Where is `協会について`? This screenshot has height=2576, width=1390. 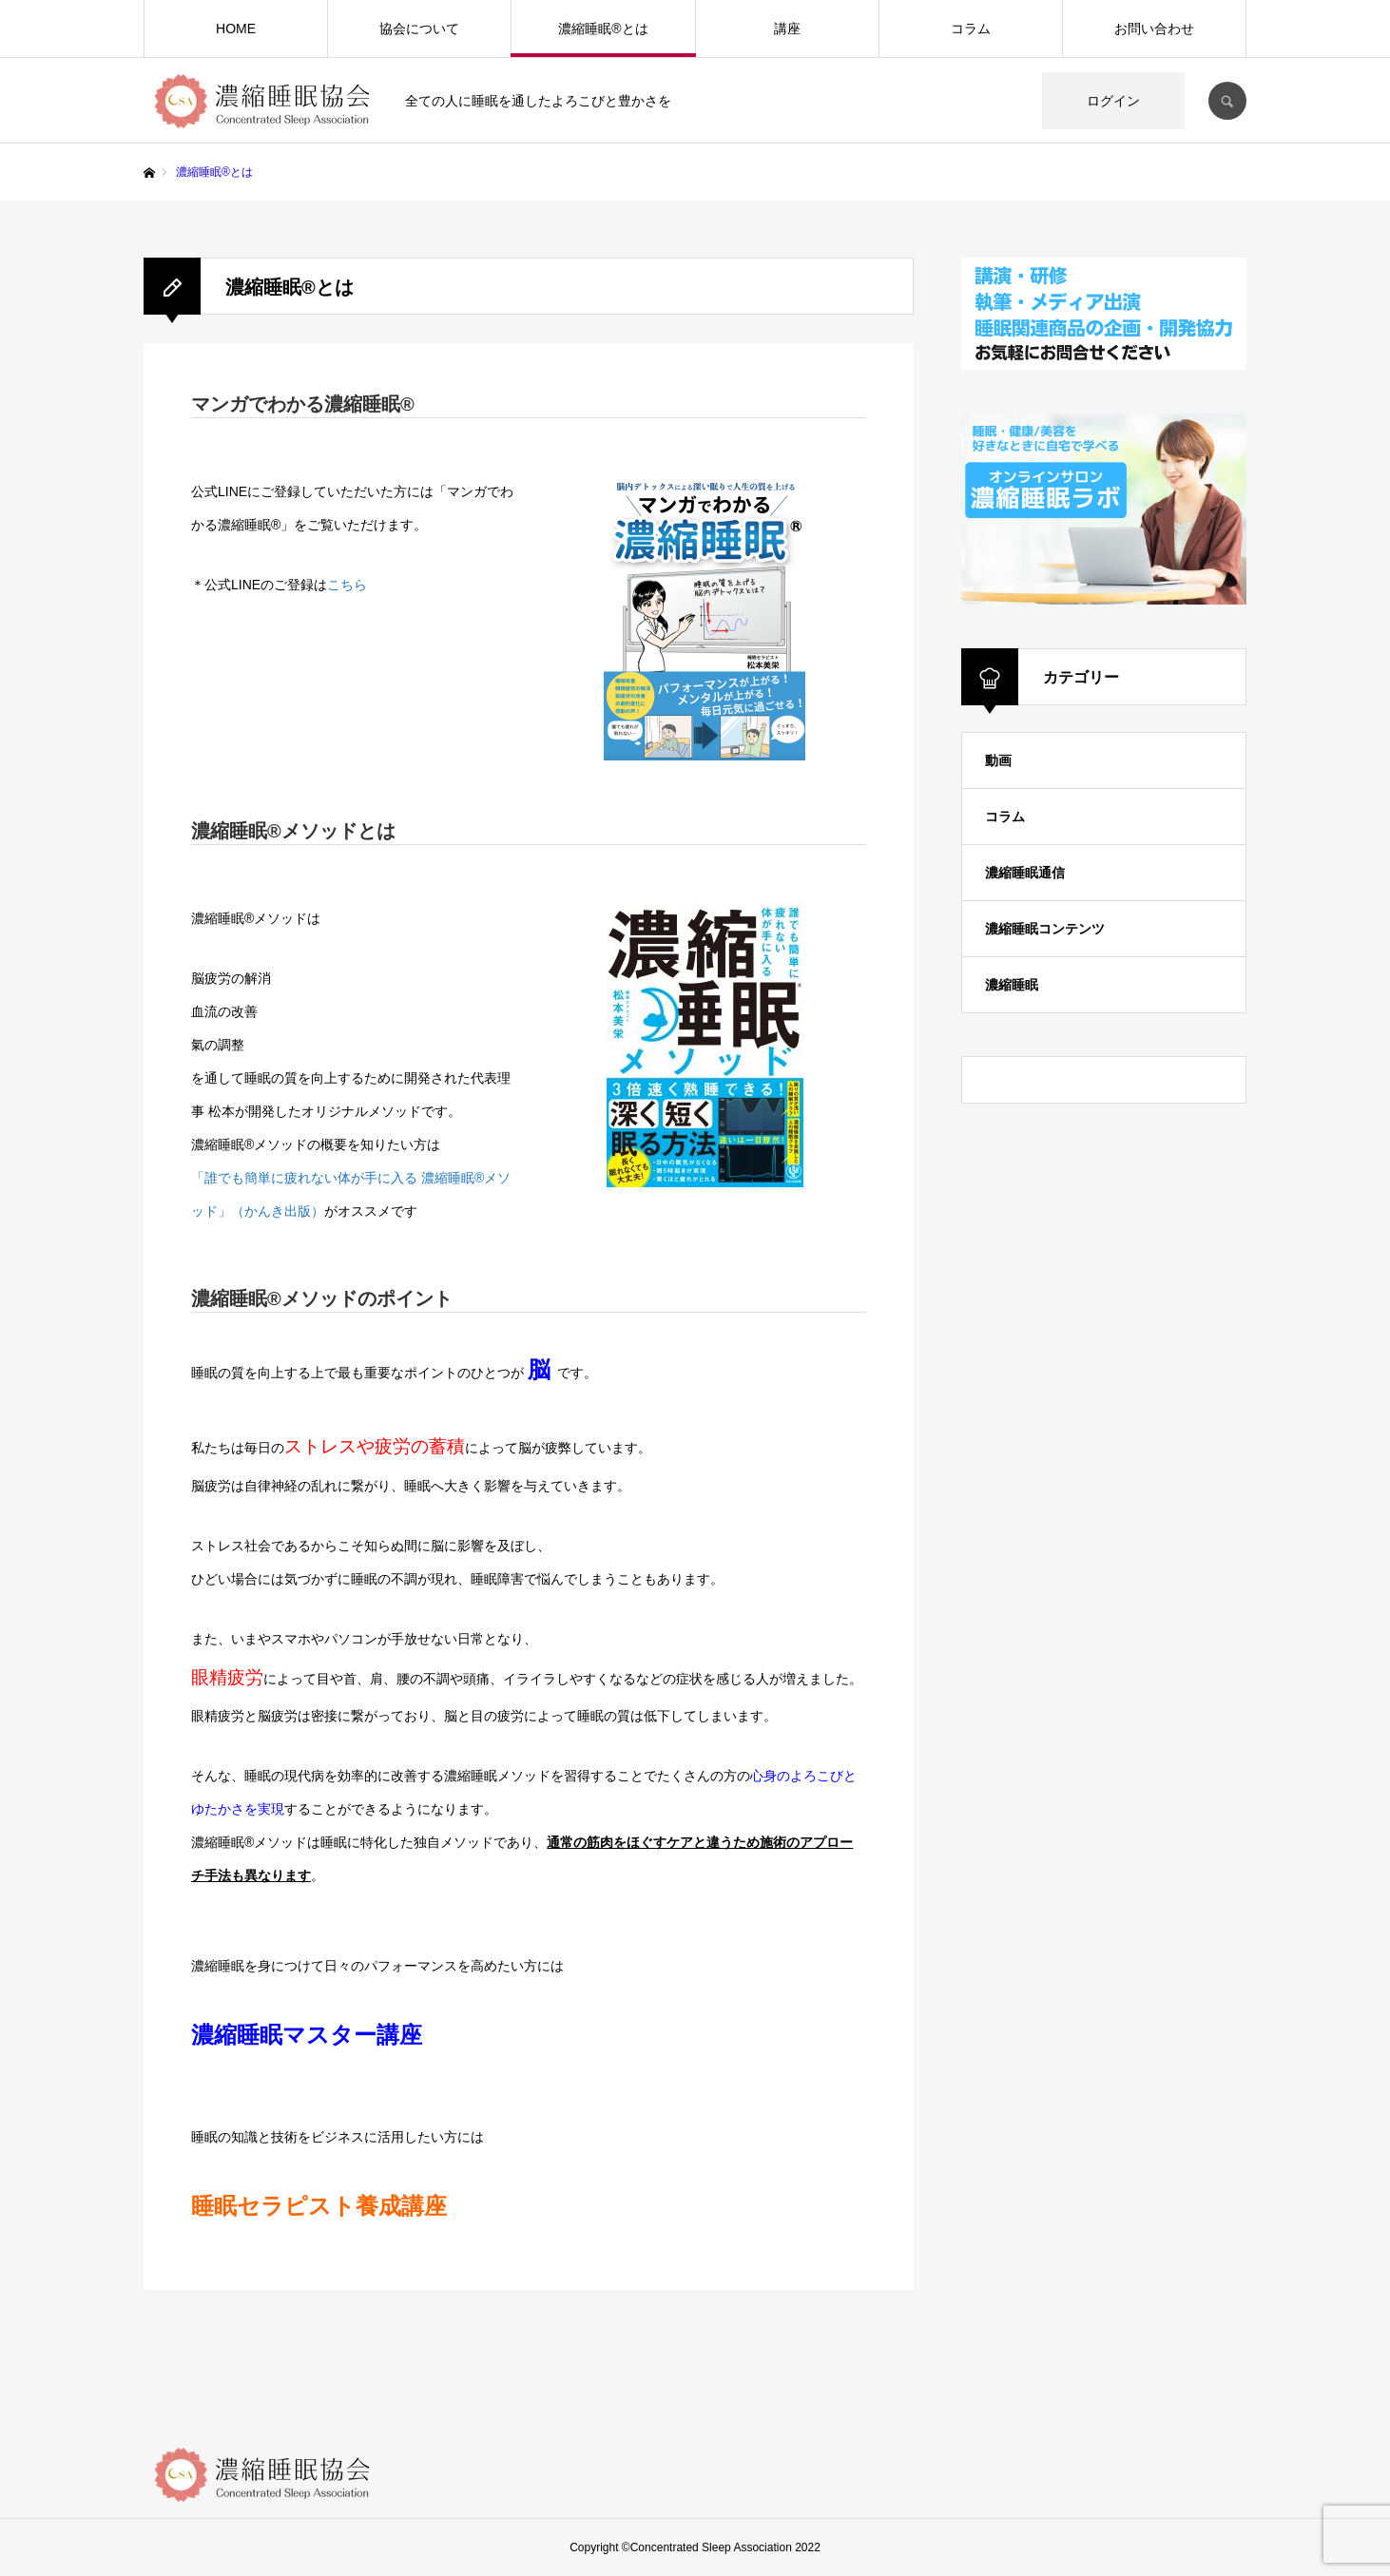 協会について is located at coordinates (419, 28).